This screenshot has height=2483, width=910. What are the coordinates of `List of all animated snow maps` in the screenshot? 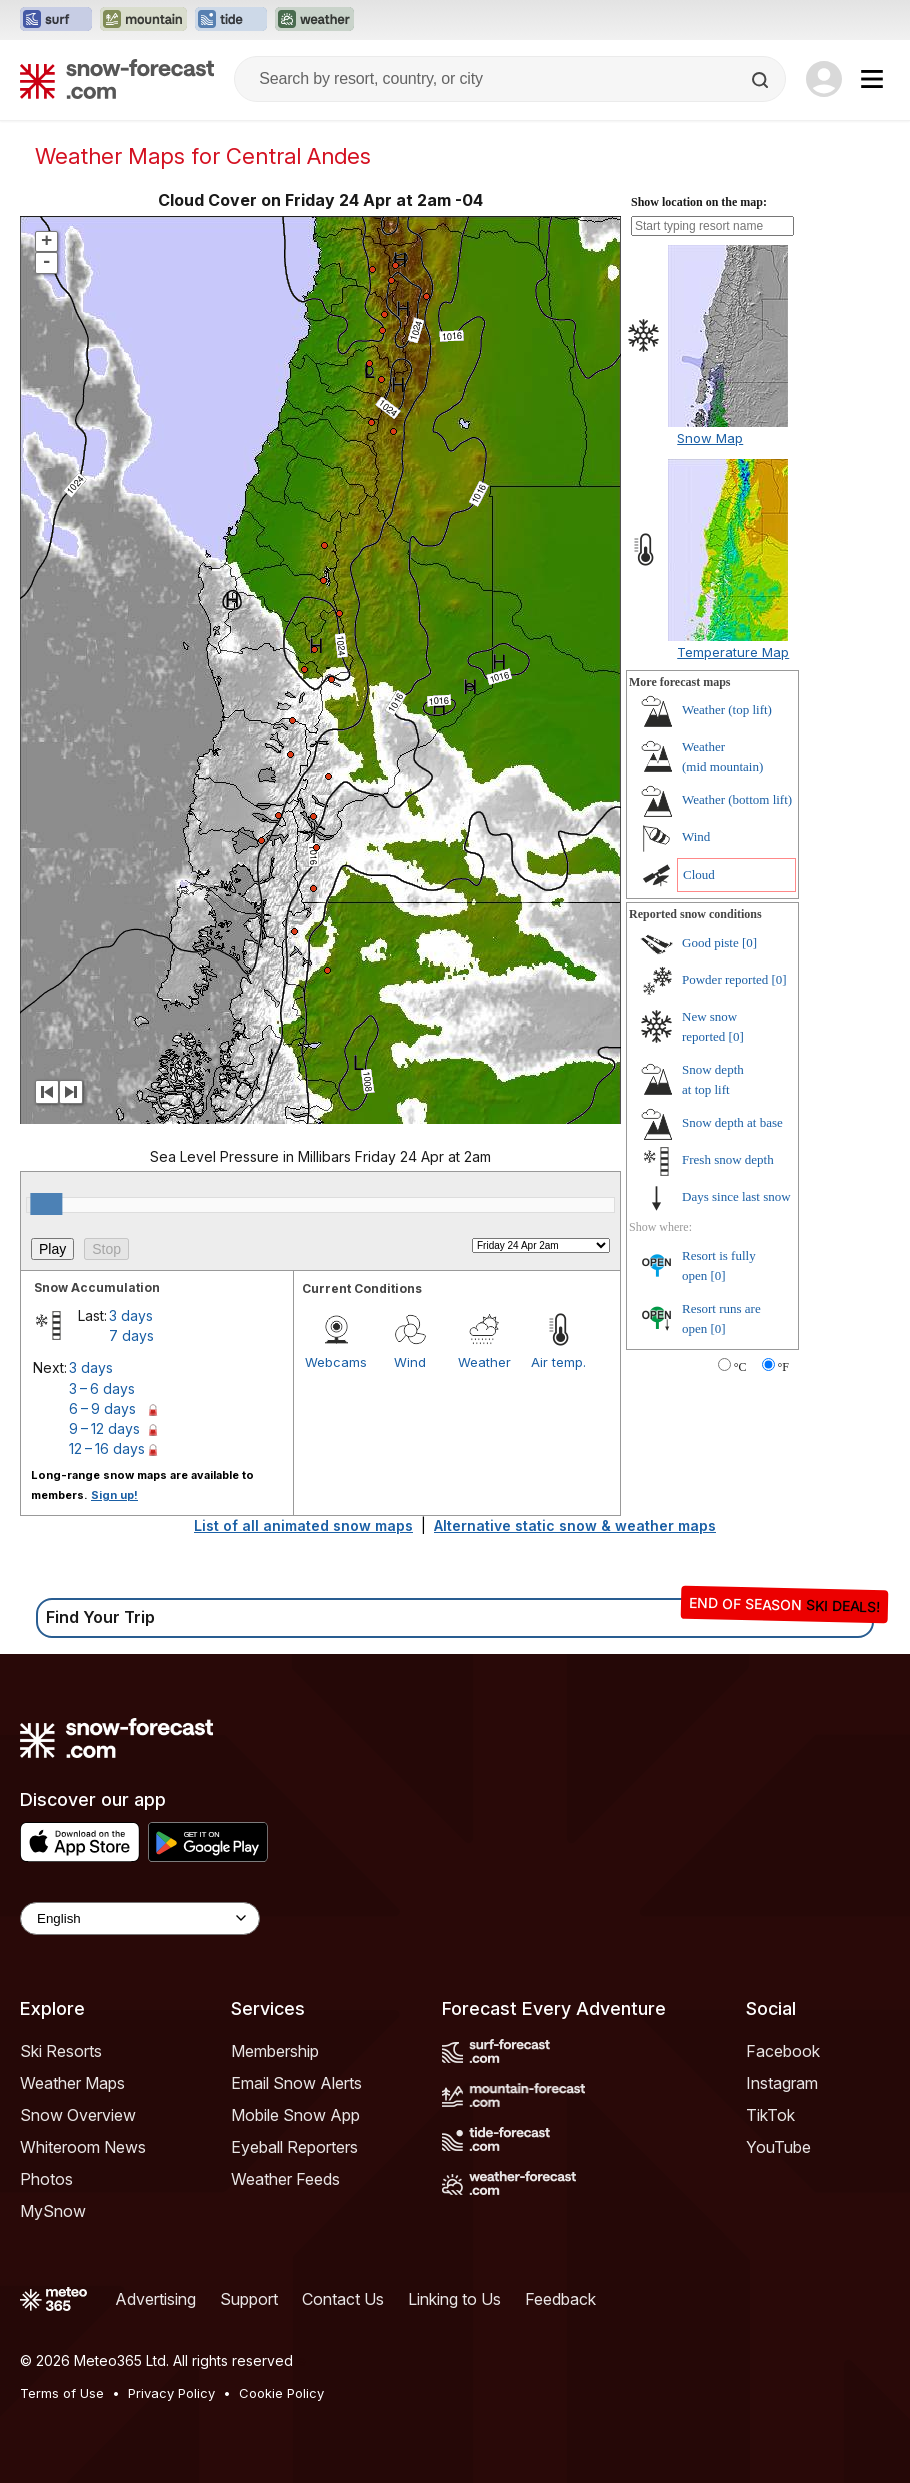 It's located at (303, 1525).